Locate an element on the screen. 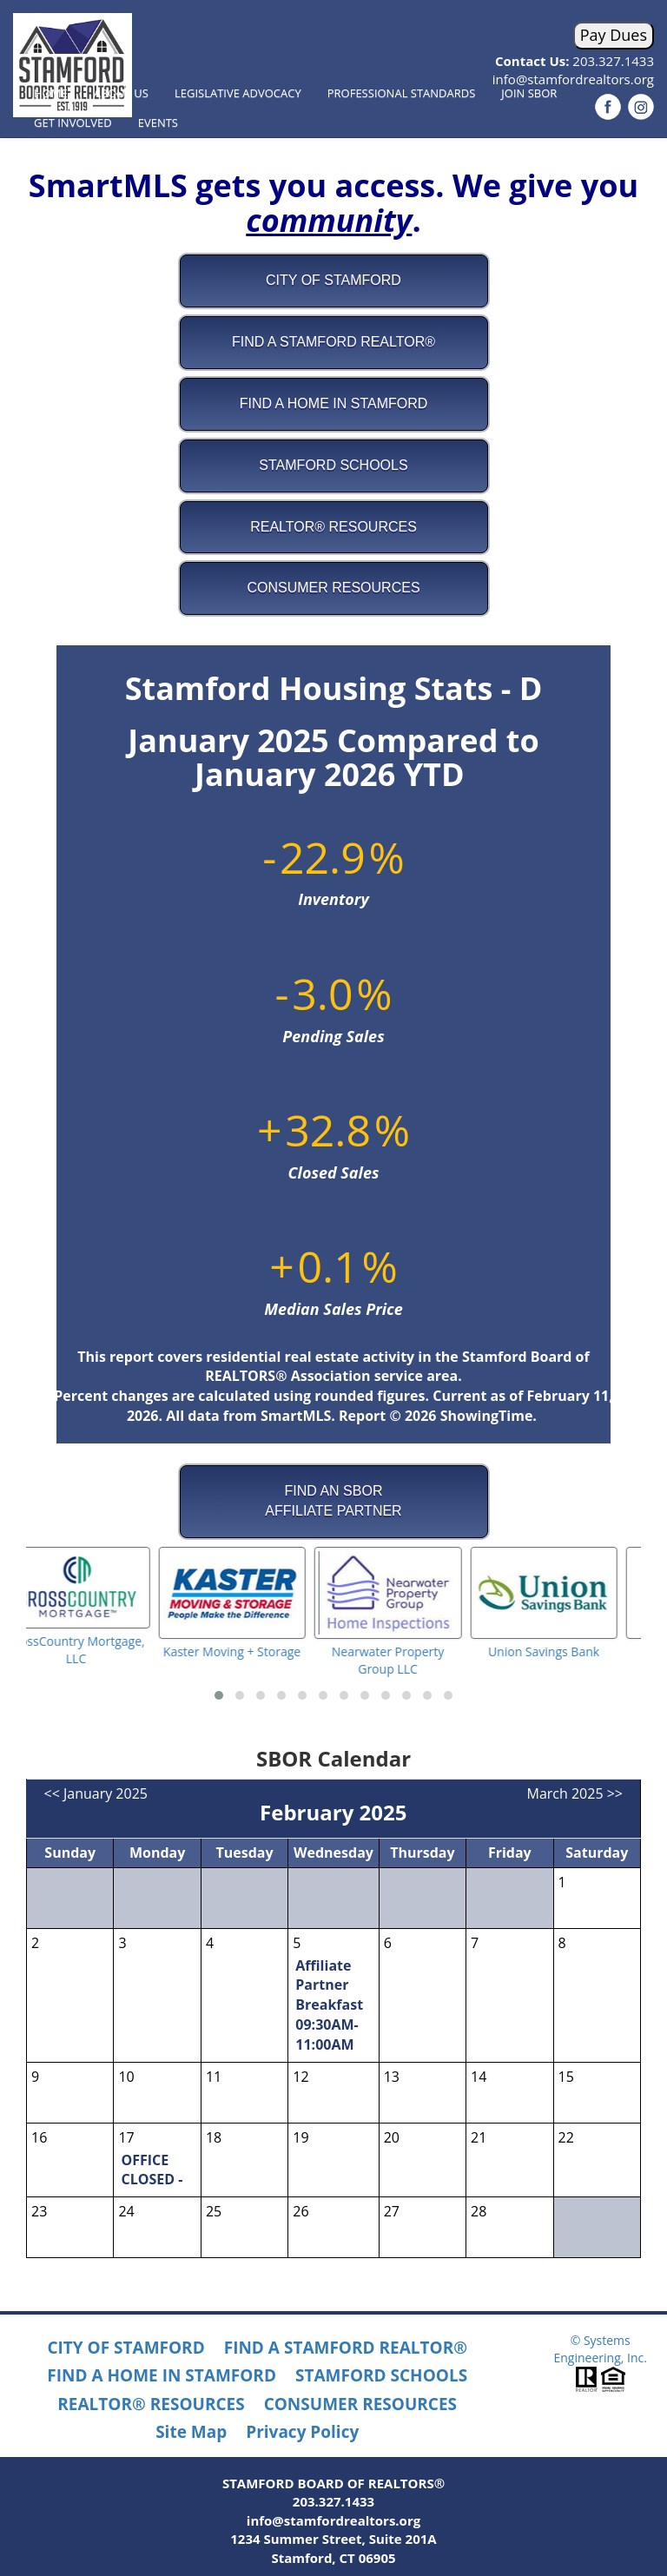  CONSUMER RESOURCES is located at coordinates (360, 2404).